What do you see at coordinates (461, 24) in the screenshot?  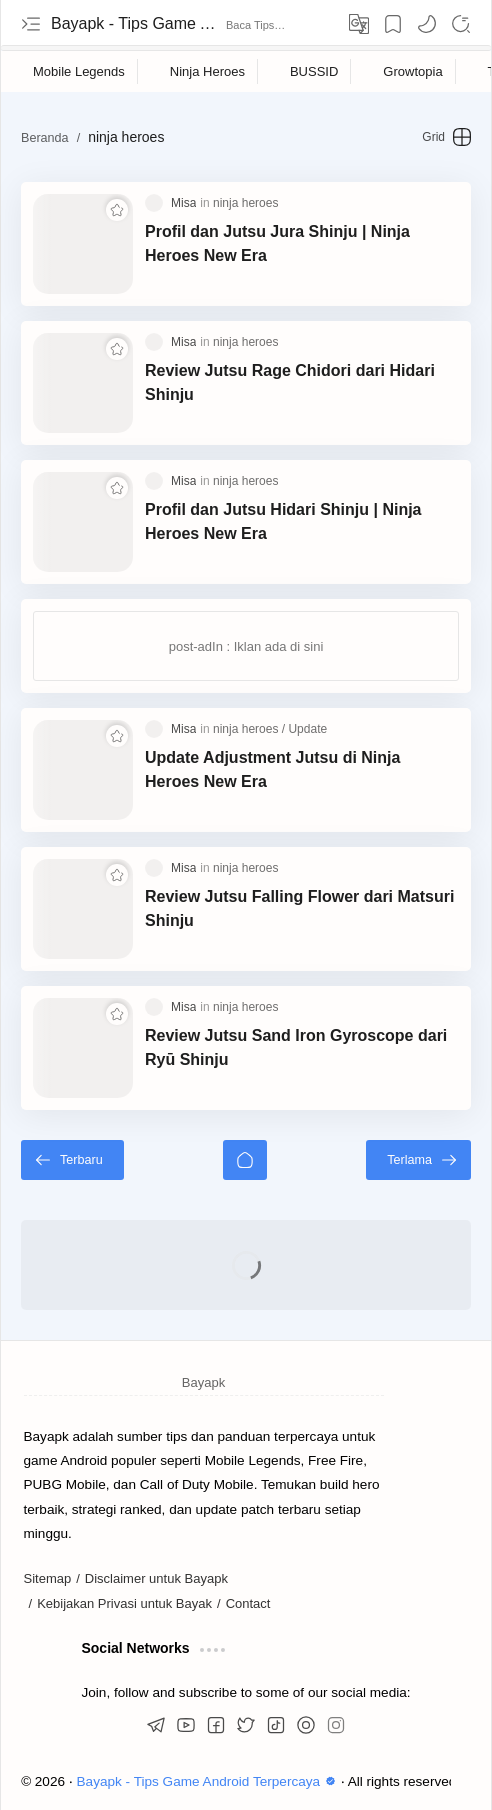 I see `[Search]` at bounding box center [461, 24].